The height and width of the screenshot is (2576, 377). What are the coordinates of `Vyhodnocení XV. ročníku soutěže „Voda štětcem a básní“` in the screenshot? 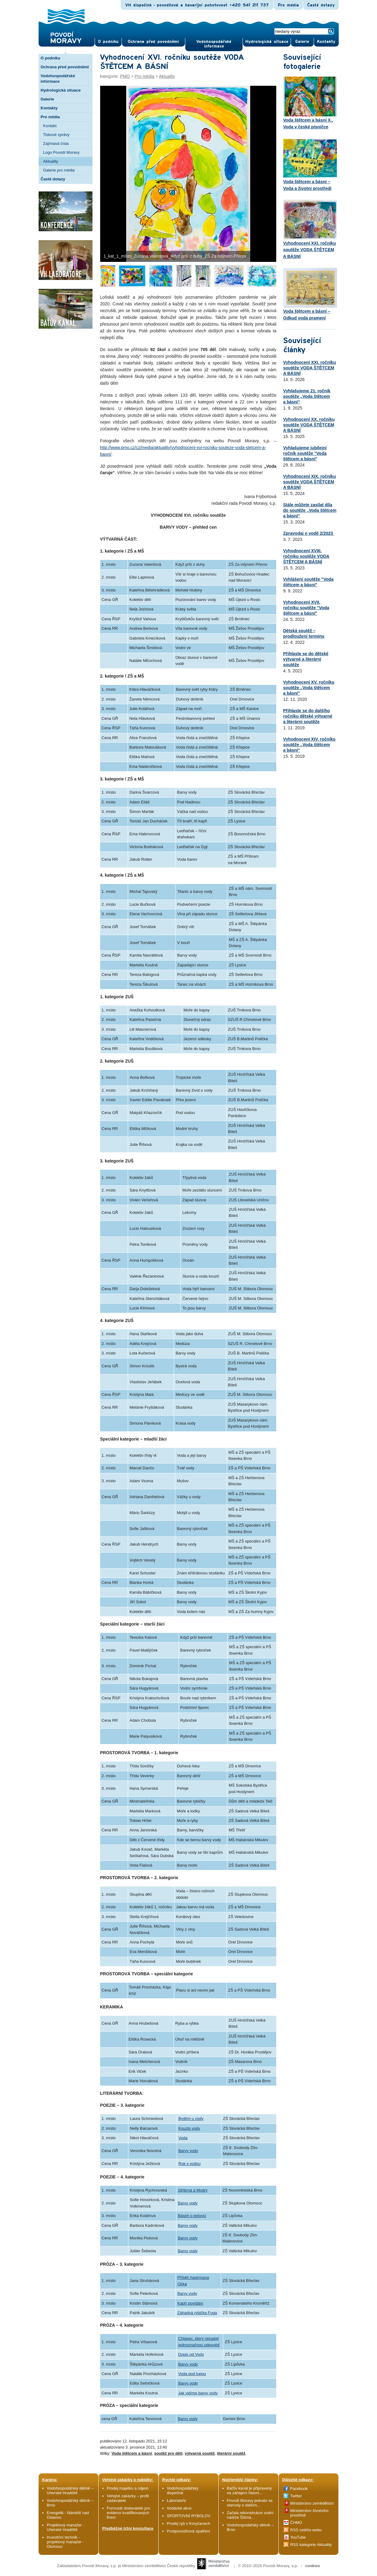 It's located at (308, 688).